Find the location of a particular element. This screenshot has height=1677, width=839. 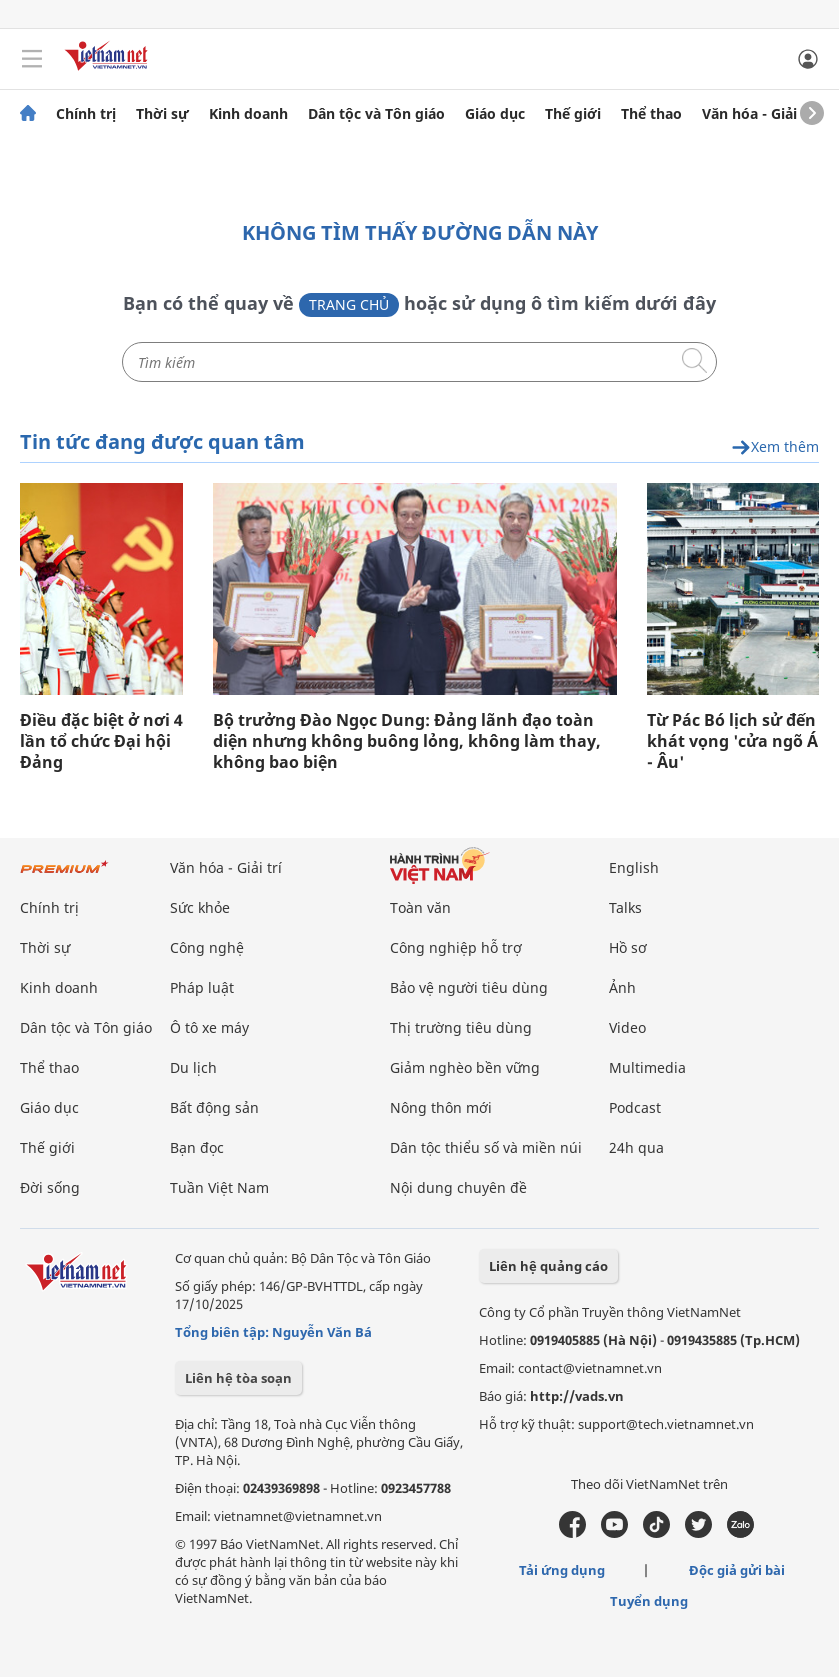

Sức khỏe is located at coordinates (200, 907).